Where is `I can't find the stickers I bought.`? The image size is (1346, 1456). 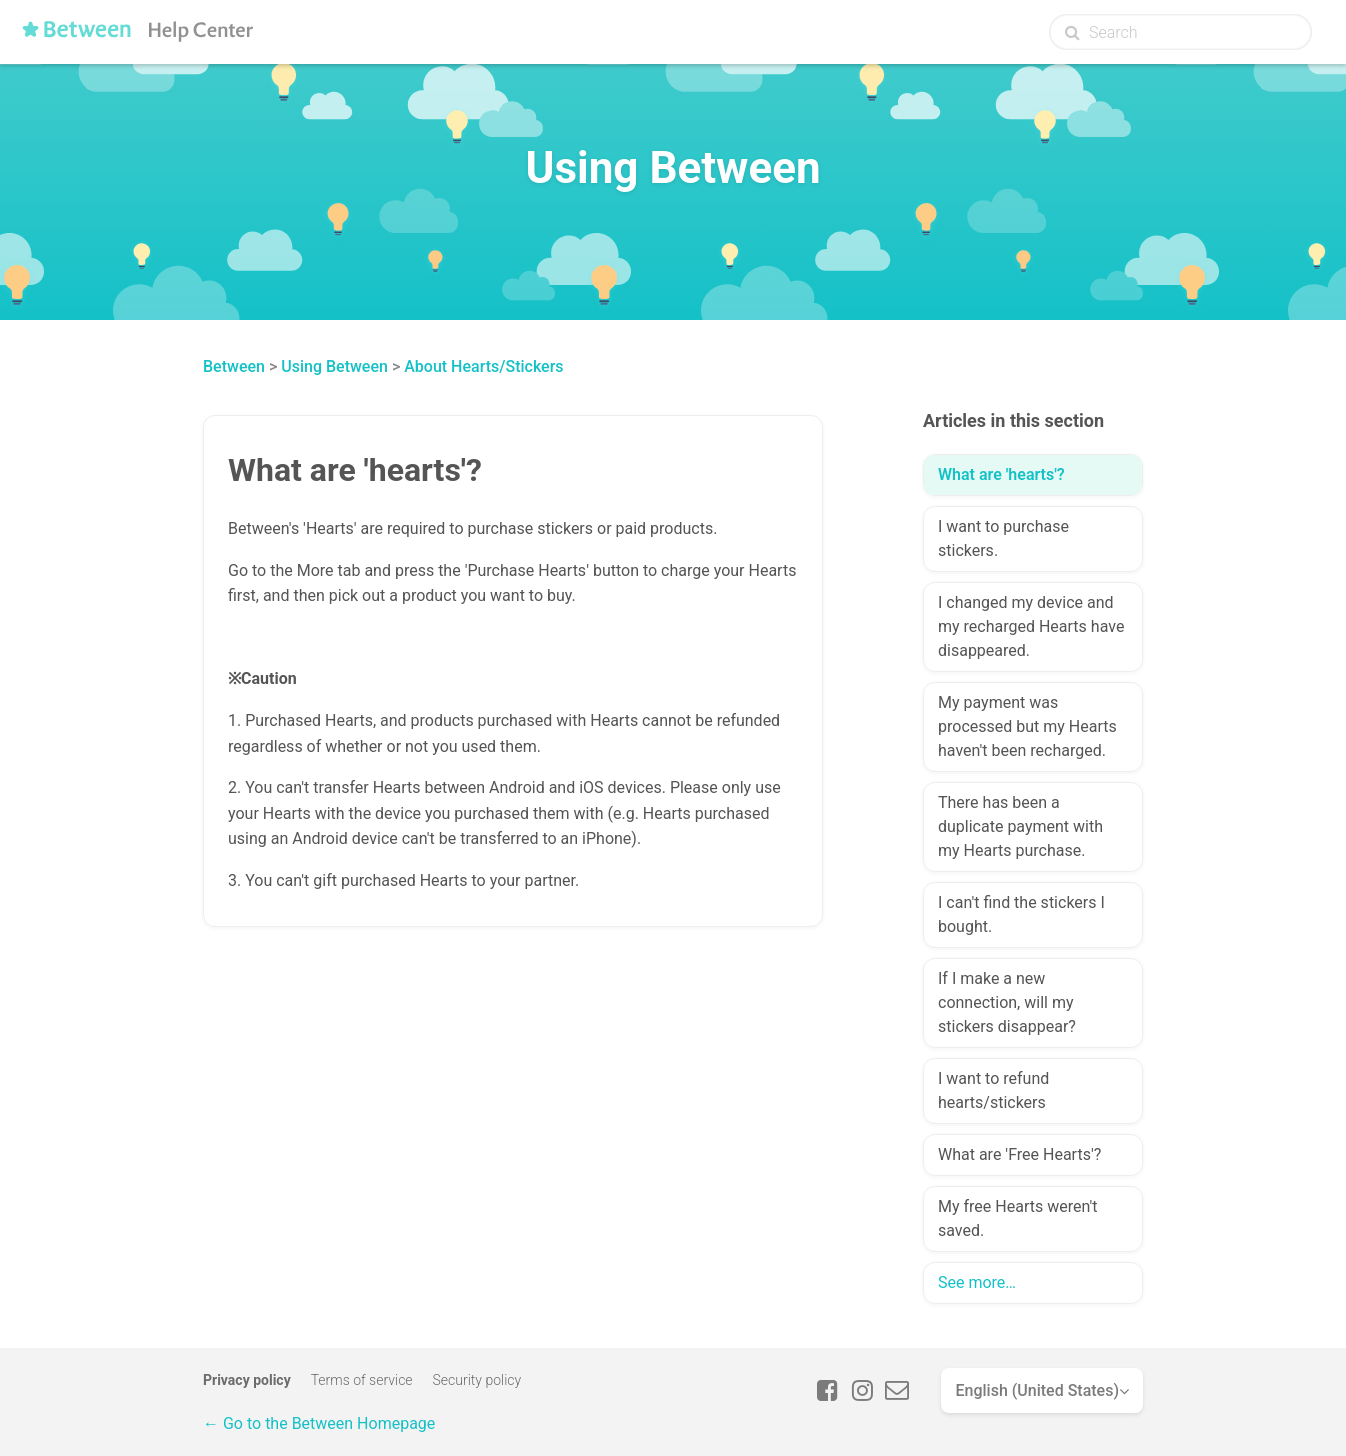
I can't find the stickers I bought. is located at coordinates (1021, 914).